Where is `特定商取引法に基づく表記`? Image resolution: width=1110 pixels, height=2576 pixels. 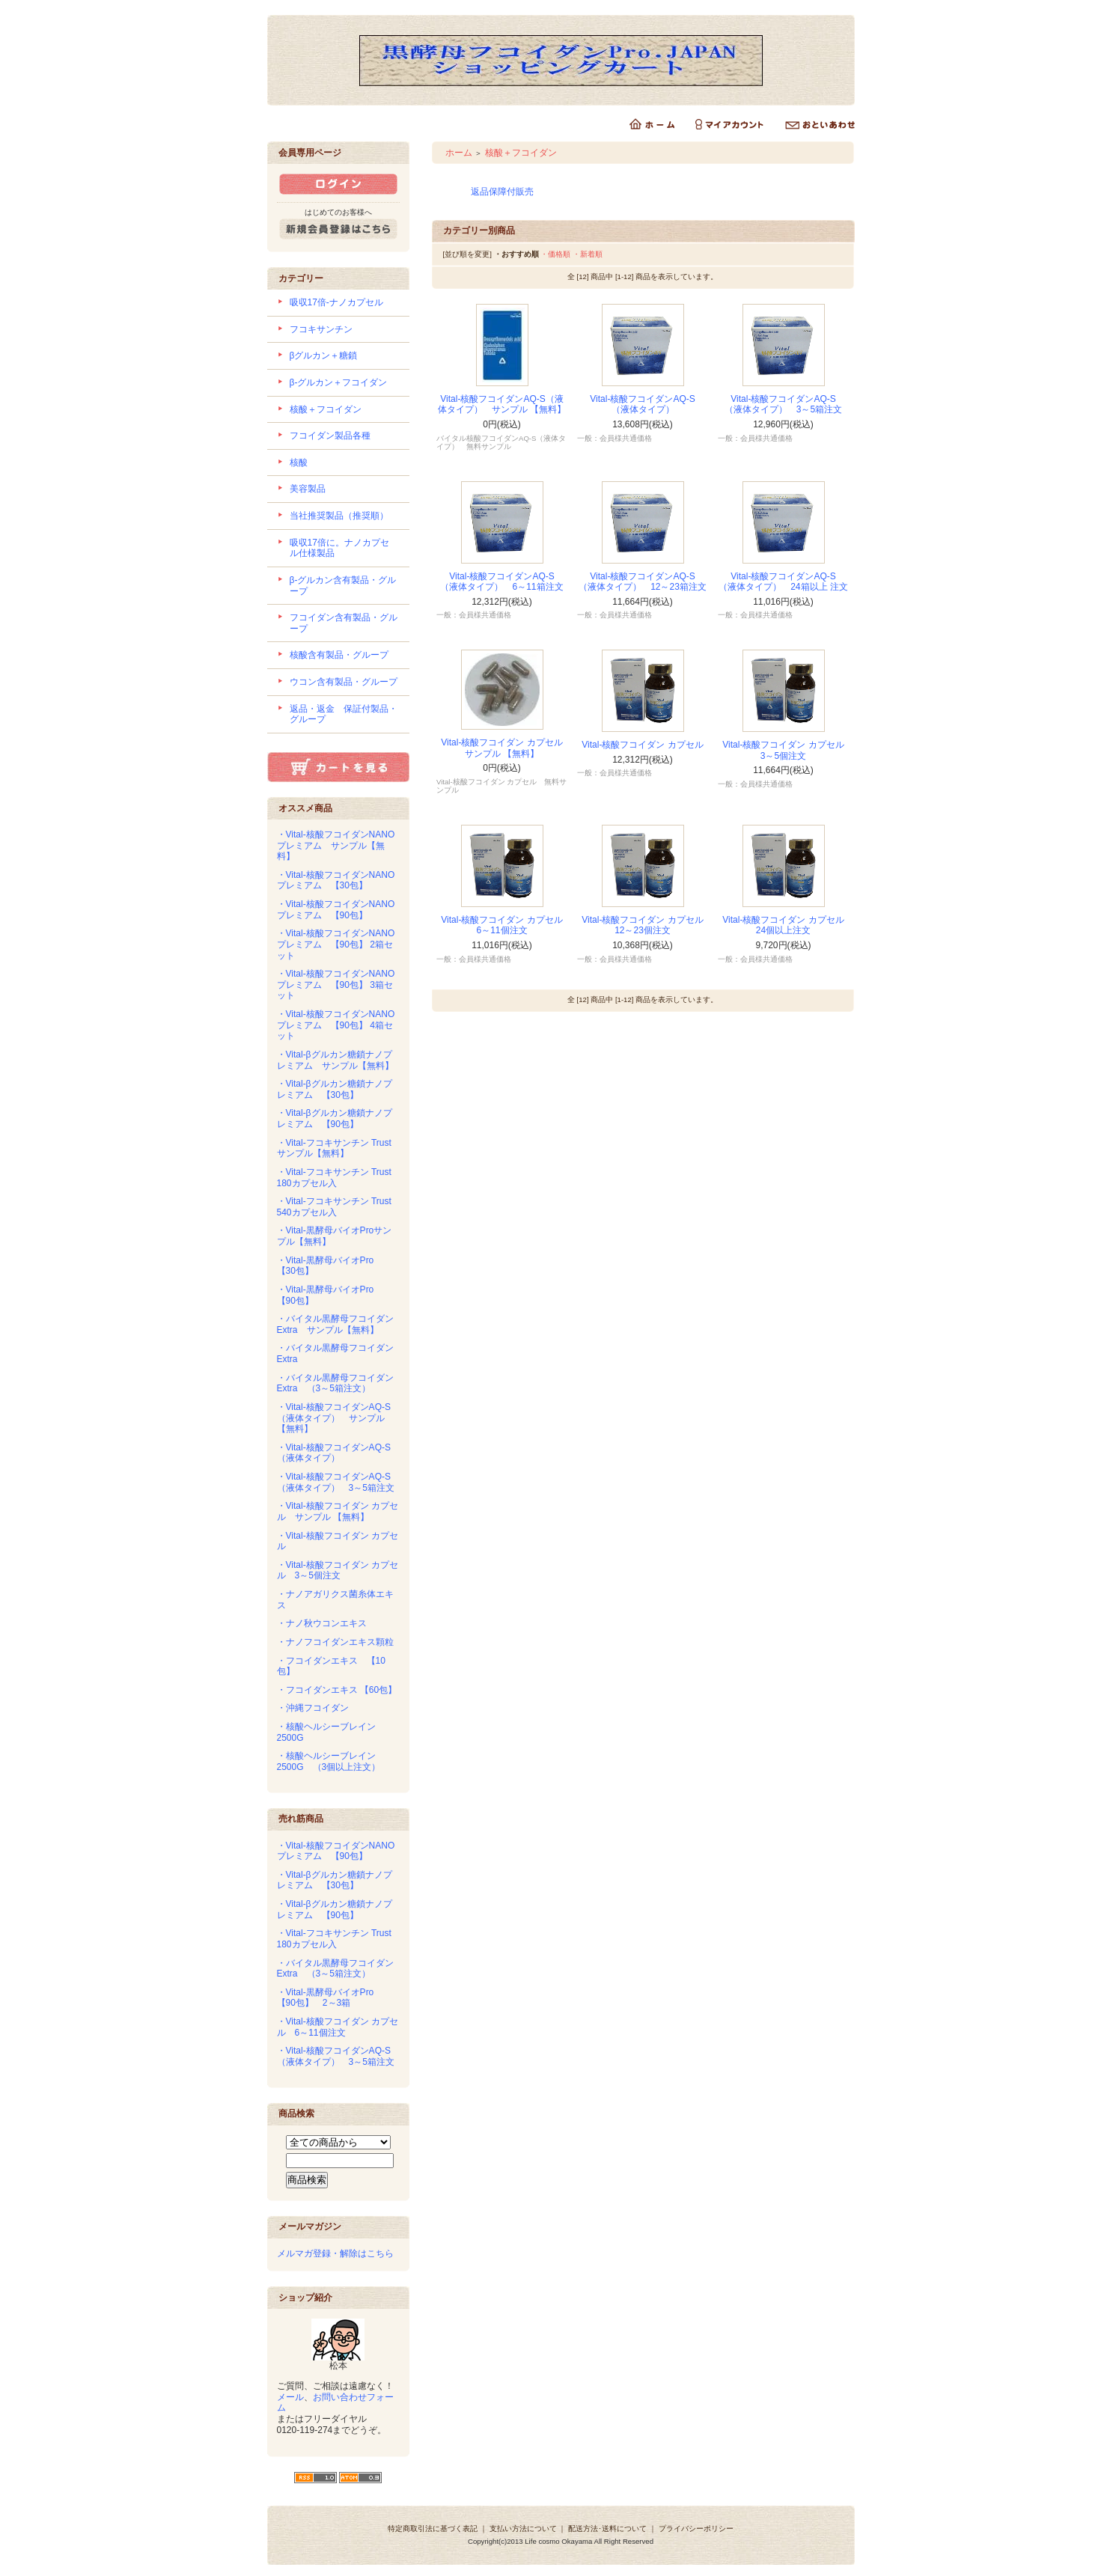
特定商取引法に基づく表記 is located at coordinates (433, 2528).